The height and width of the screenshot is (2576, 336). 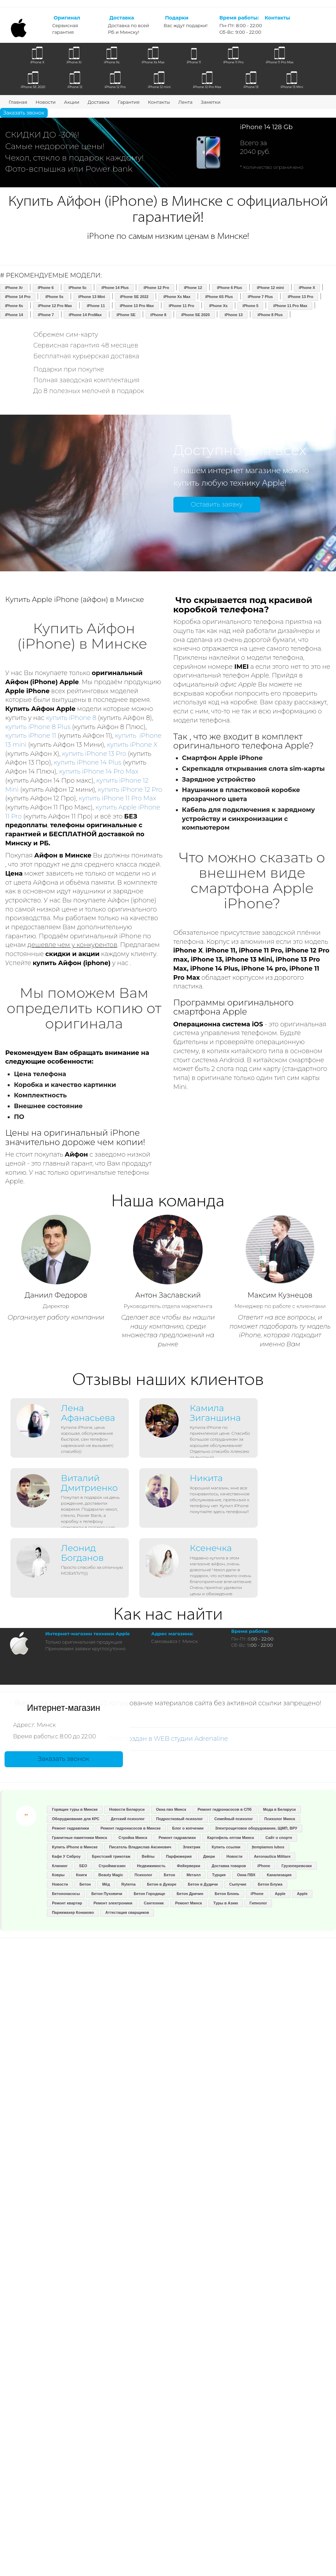 What do you see at coordinates (263, 1866) in the screenshot?
I see `iPhone` at bounding box center [263, 1866].